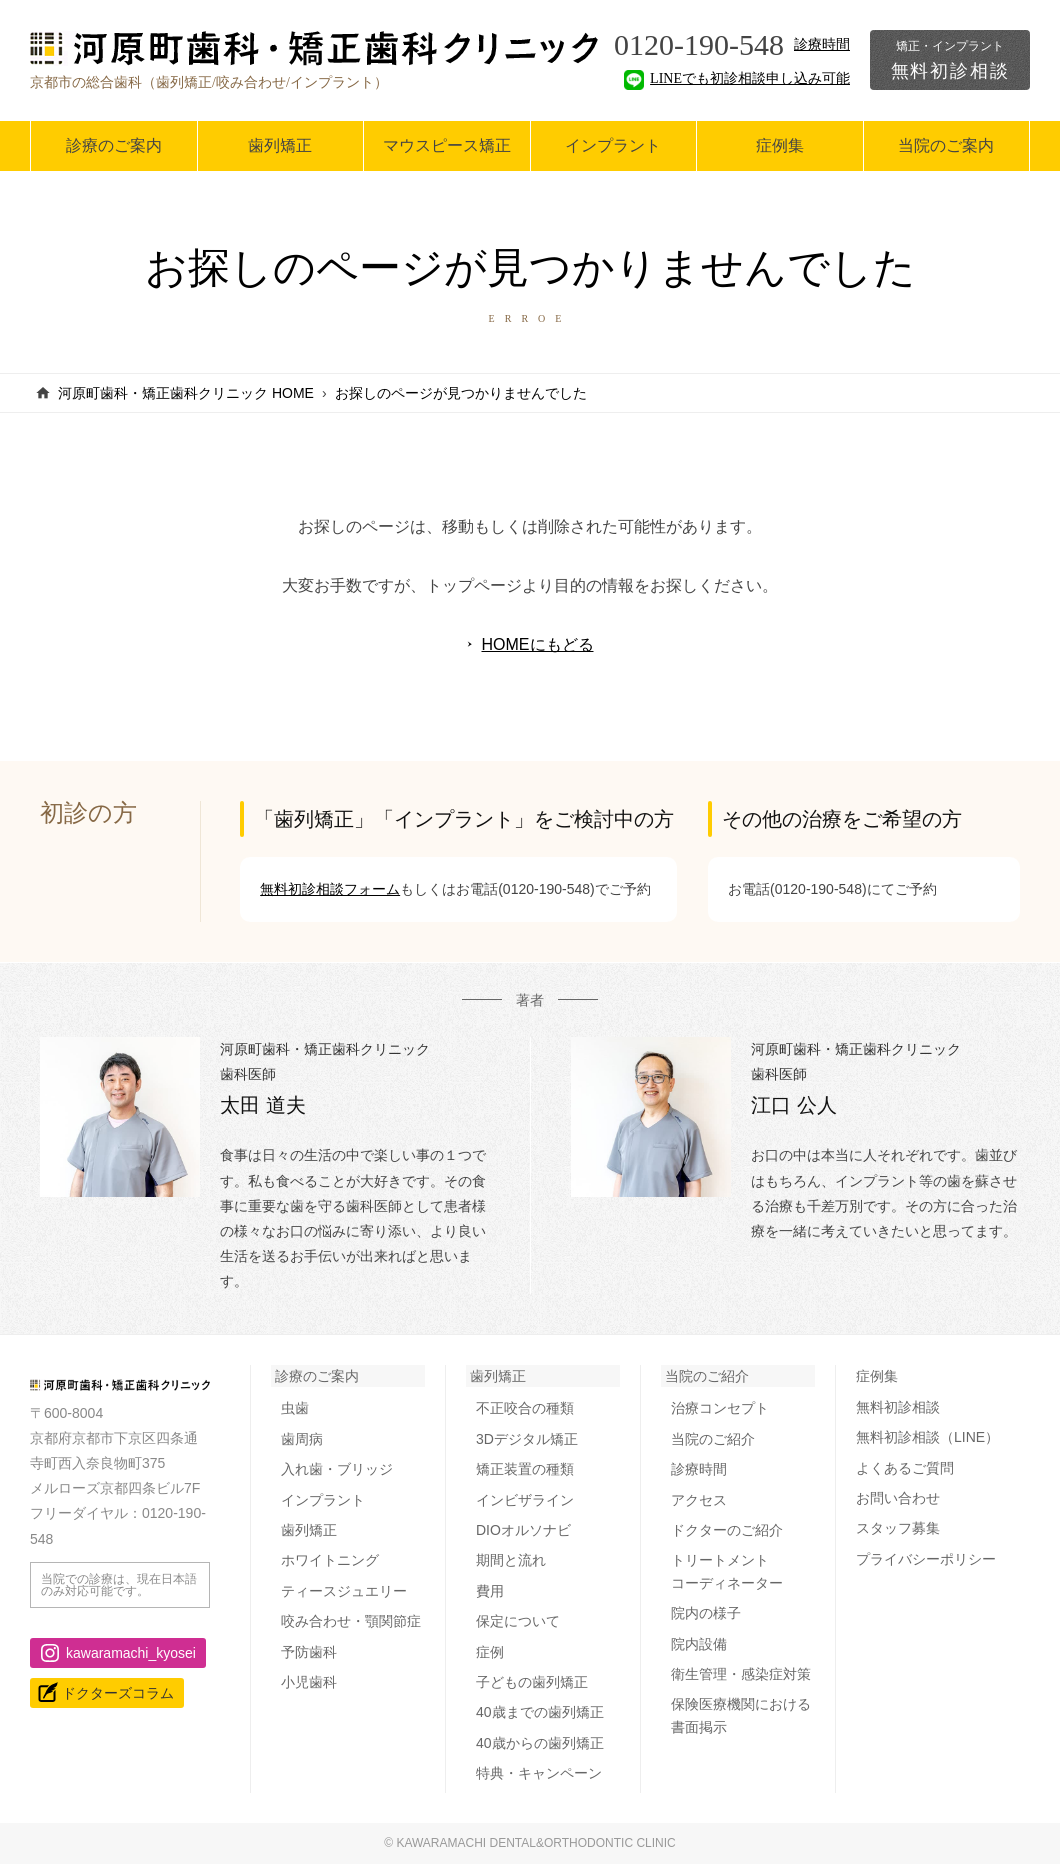 The height and width of the screenshot is (1864, 1060). What do you see at coordinates (898, 1498) in the screenshot?
I see `お問い合わせ` at bounding box center [898, 1498].